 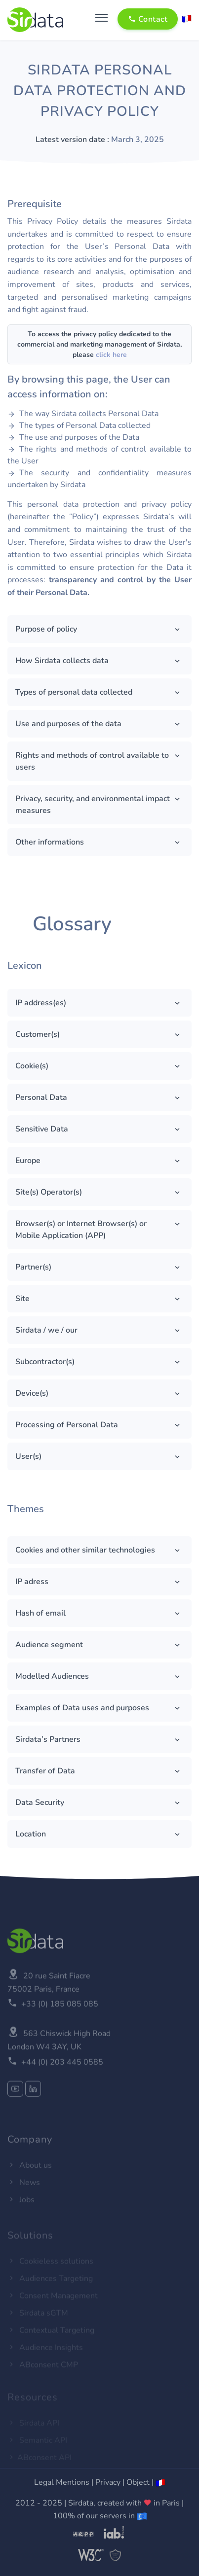 What do you see at coordinates (148, 19) in the screenshot?
I see `Contact` at bounding box center [148, 19].